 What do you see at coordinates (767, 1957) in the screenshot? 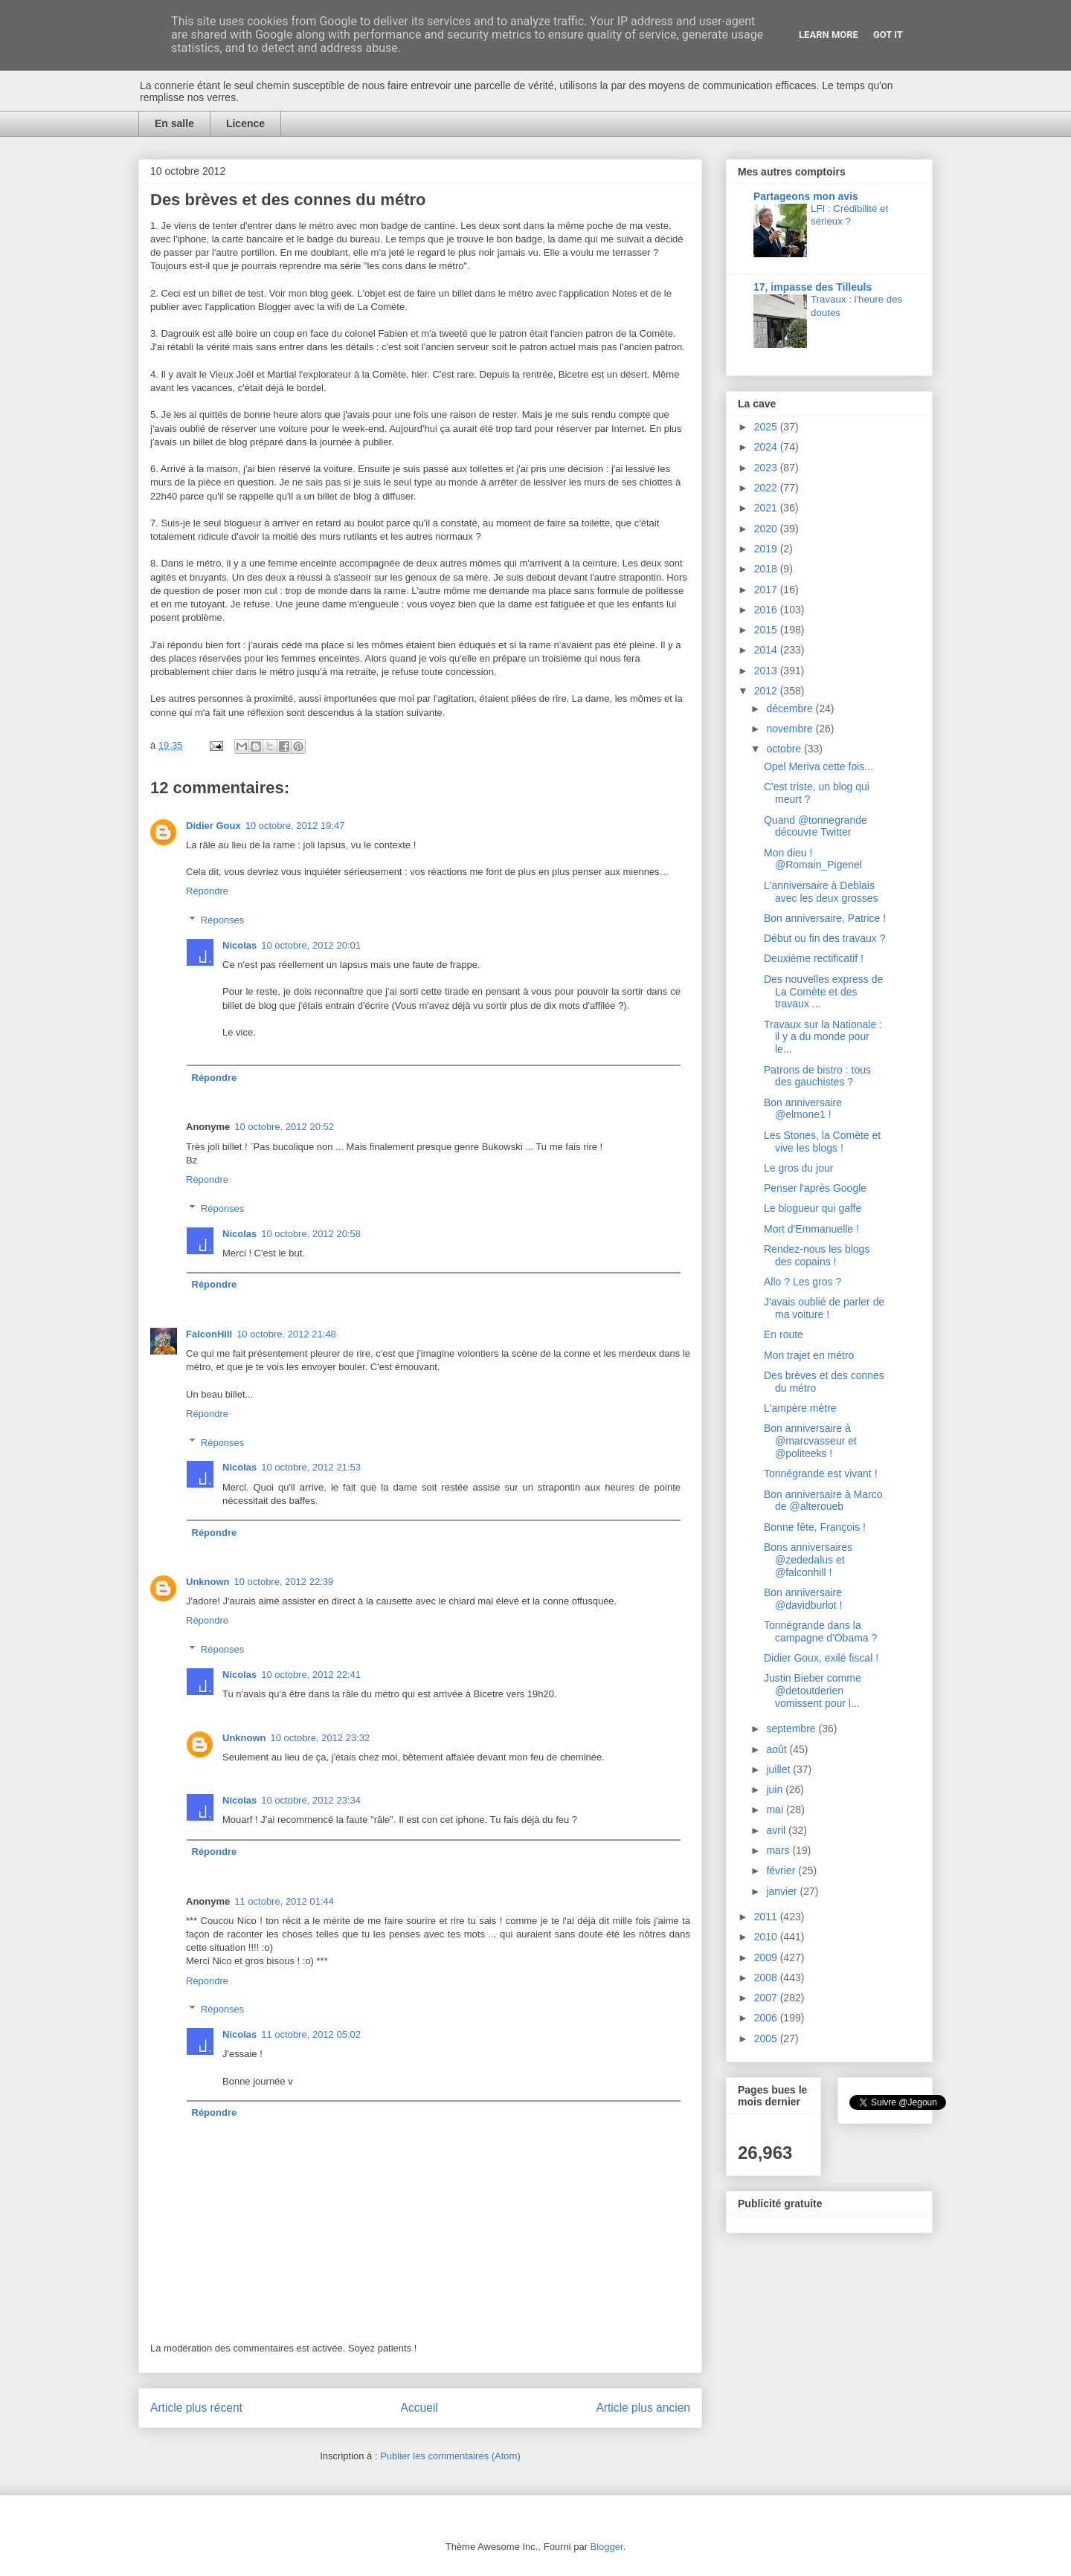
I see `2009` at bounding box center [767, 1957].